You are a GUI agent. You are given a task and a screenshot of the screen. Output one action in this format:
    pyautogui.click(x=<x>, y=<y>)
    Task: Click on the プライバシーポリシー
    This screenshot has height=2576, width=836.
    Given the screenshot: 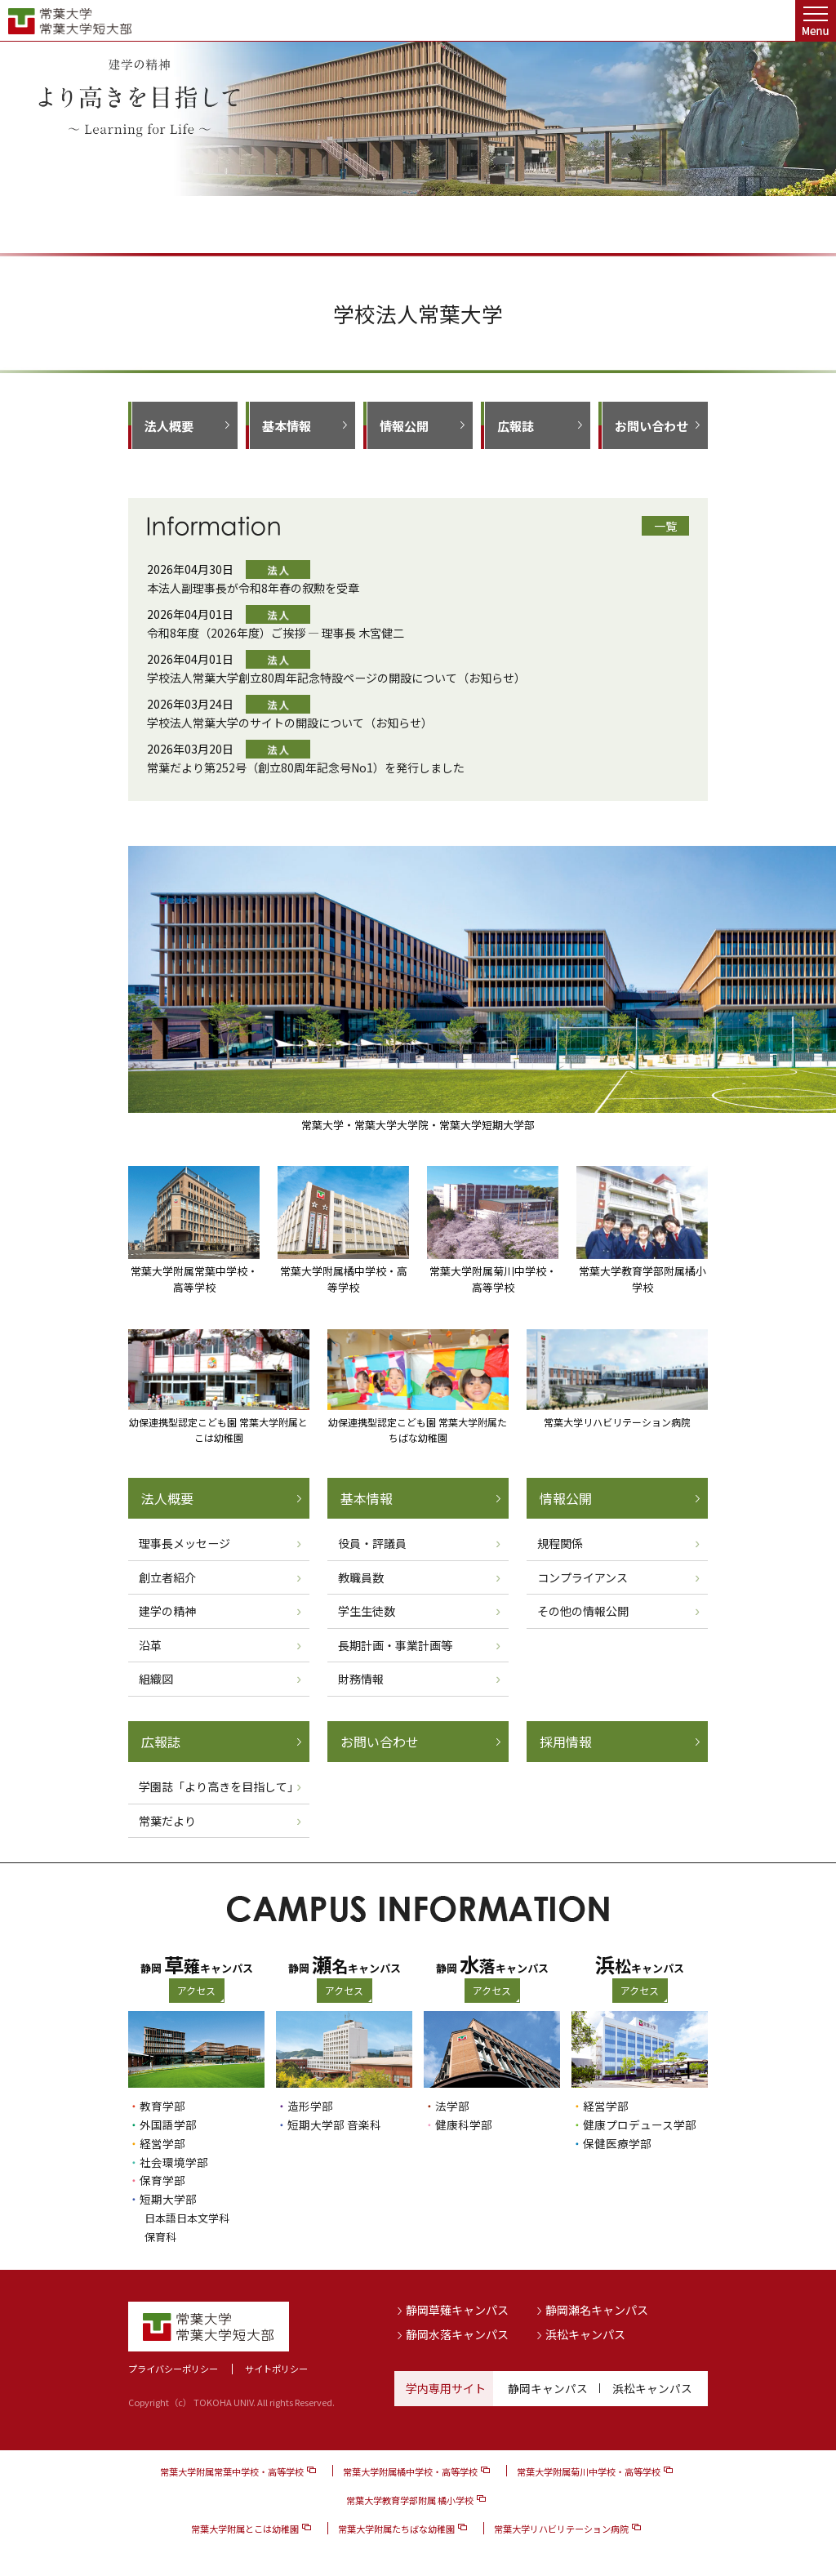 What is the action you would take?
    pyautogui.click(x=173, y=2363)
    